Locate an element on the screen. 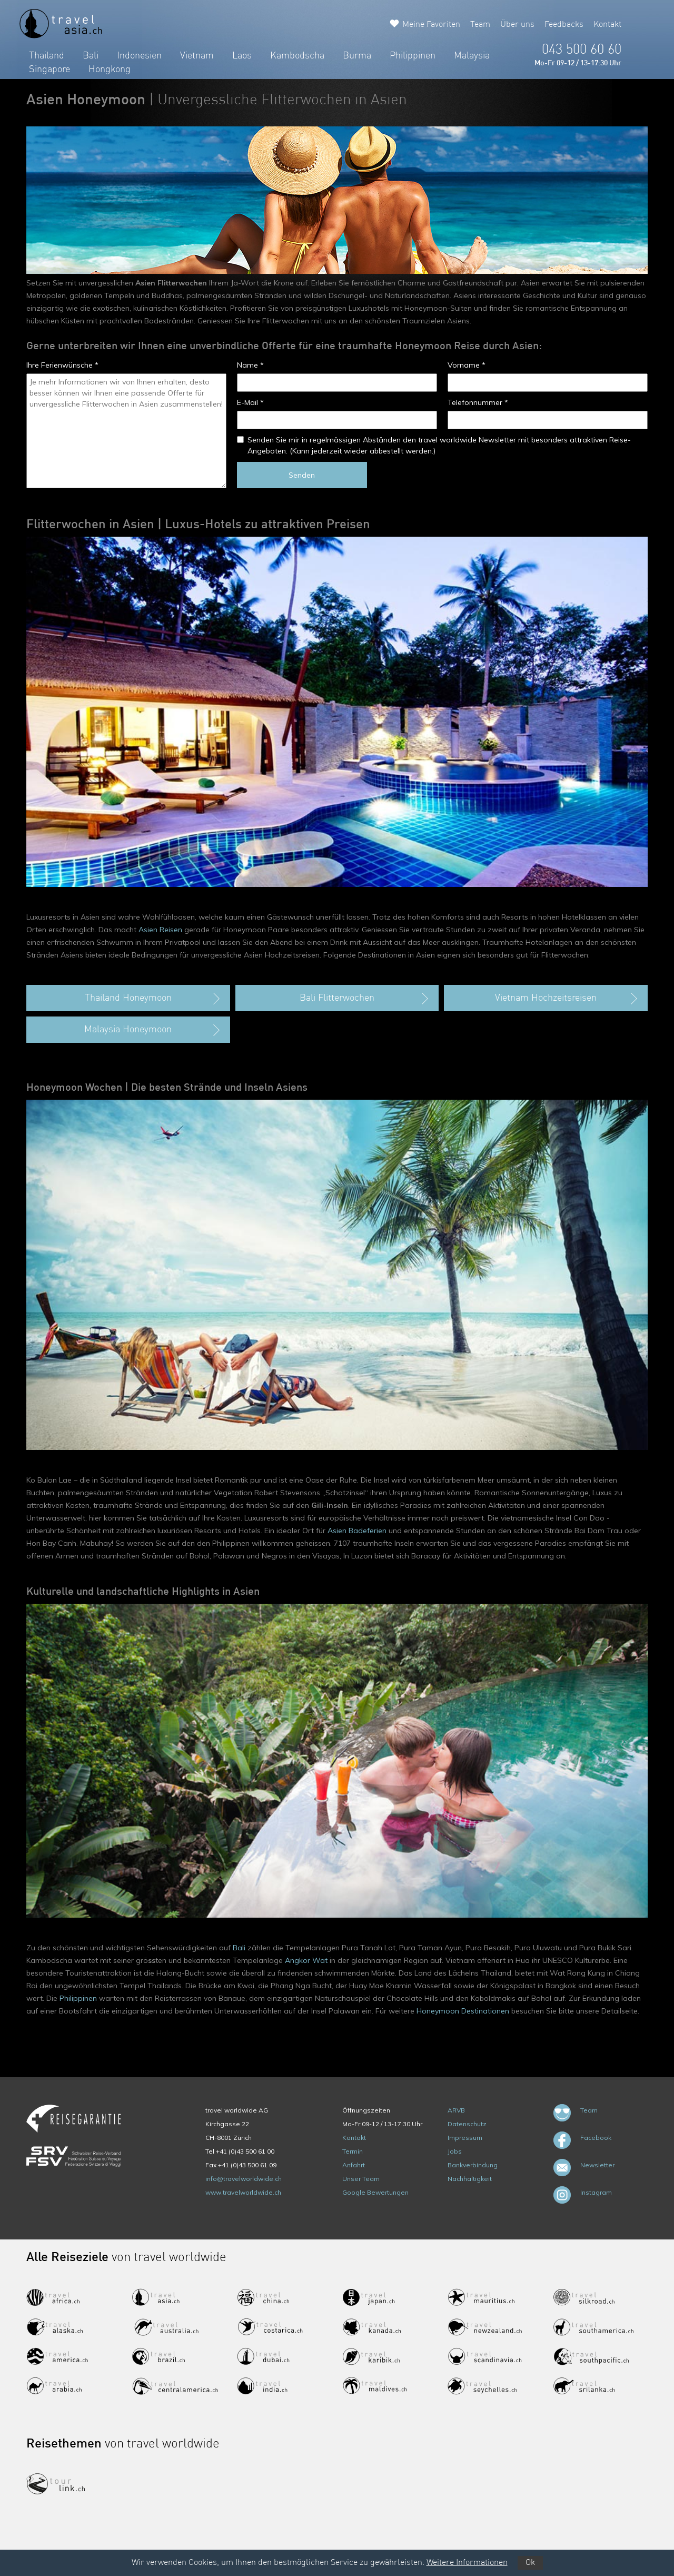  www.travelworldwide.ch is located at coordinates (243, 2192).